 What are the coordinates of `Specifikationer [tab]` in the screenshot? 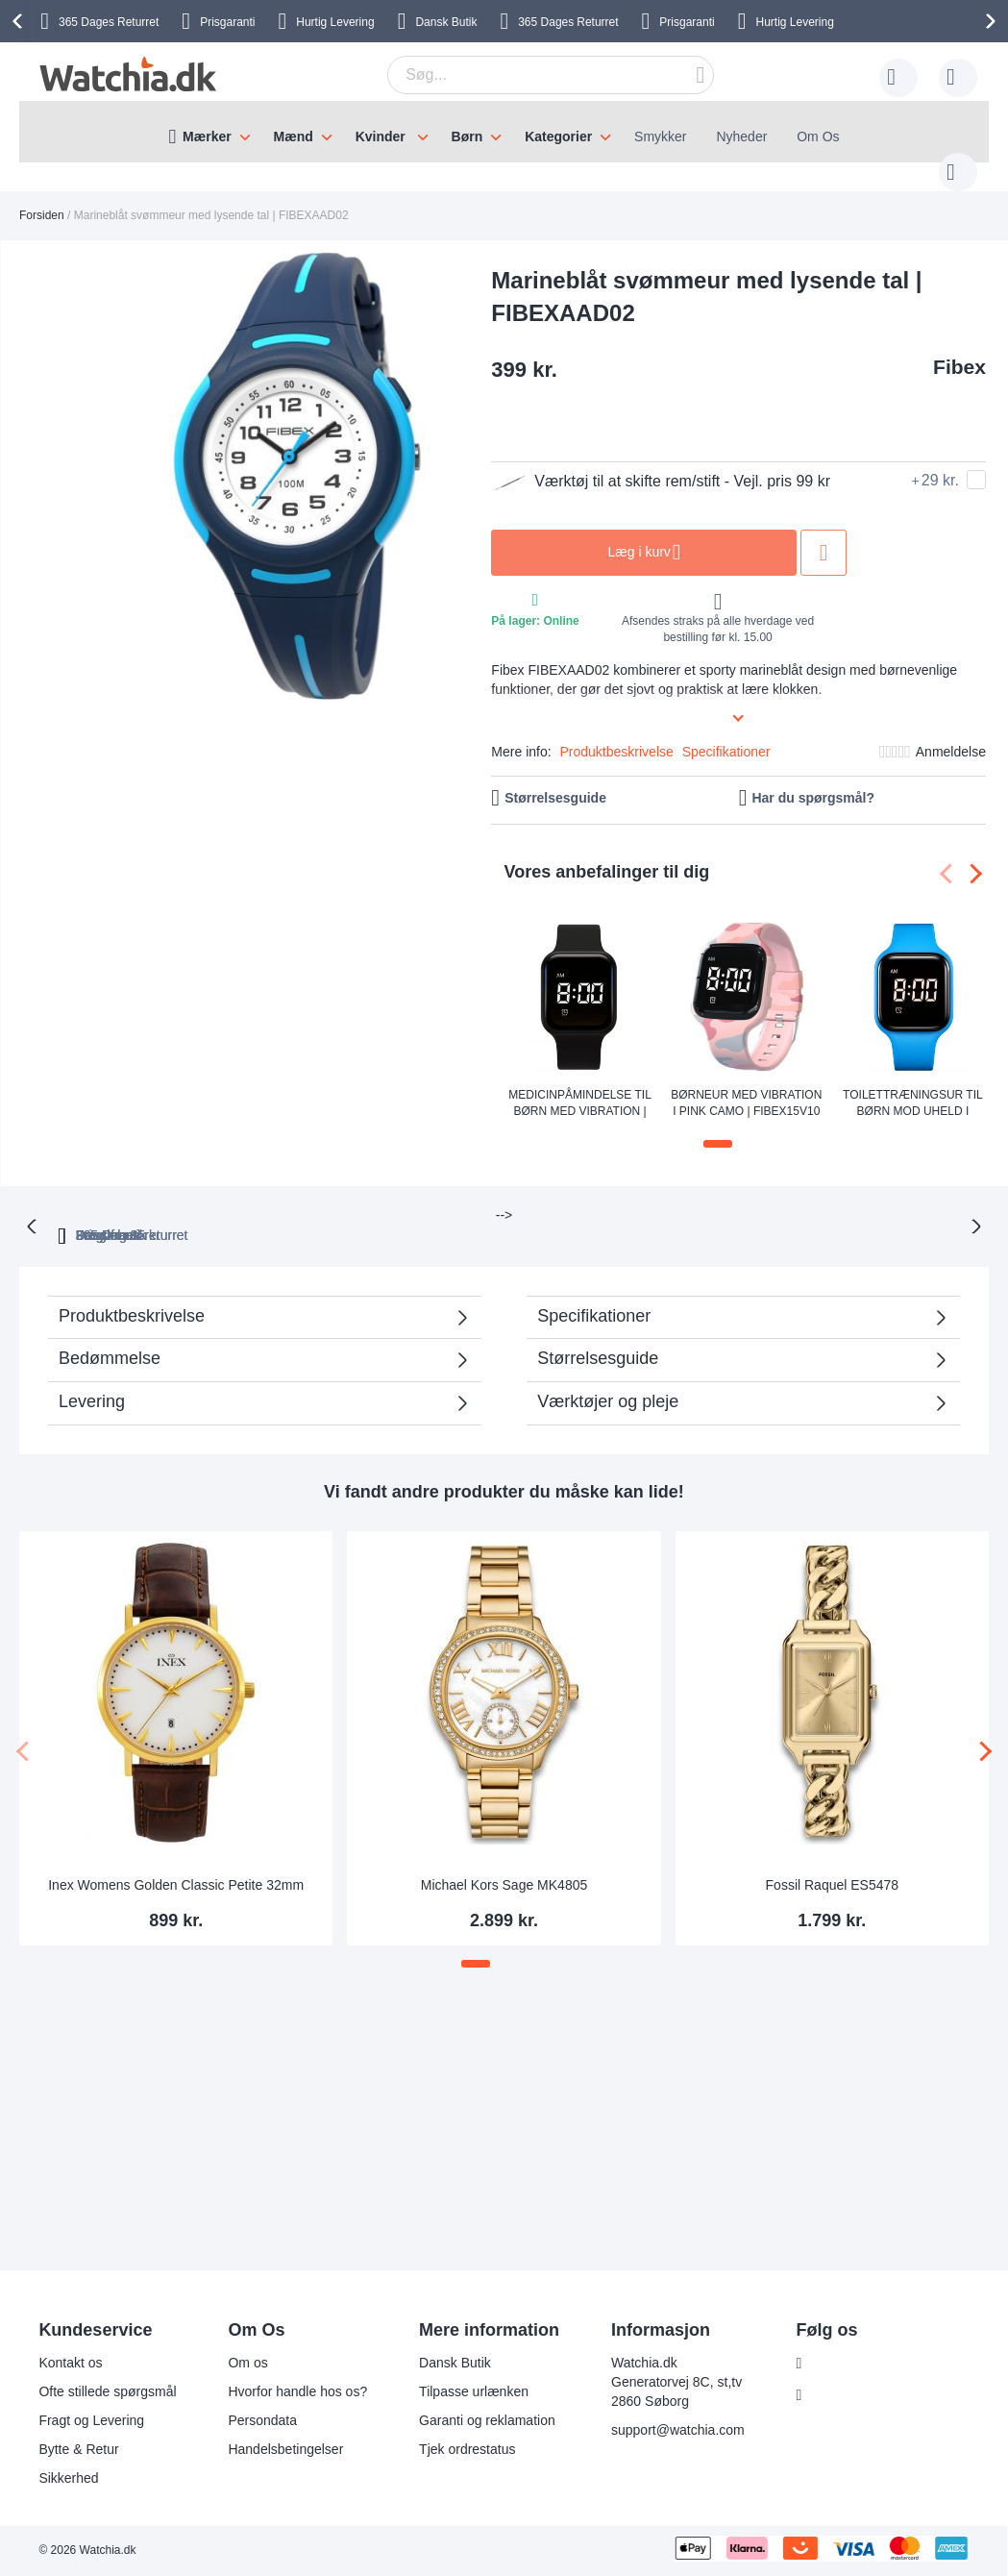 It's located at (594, 1275).